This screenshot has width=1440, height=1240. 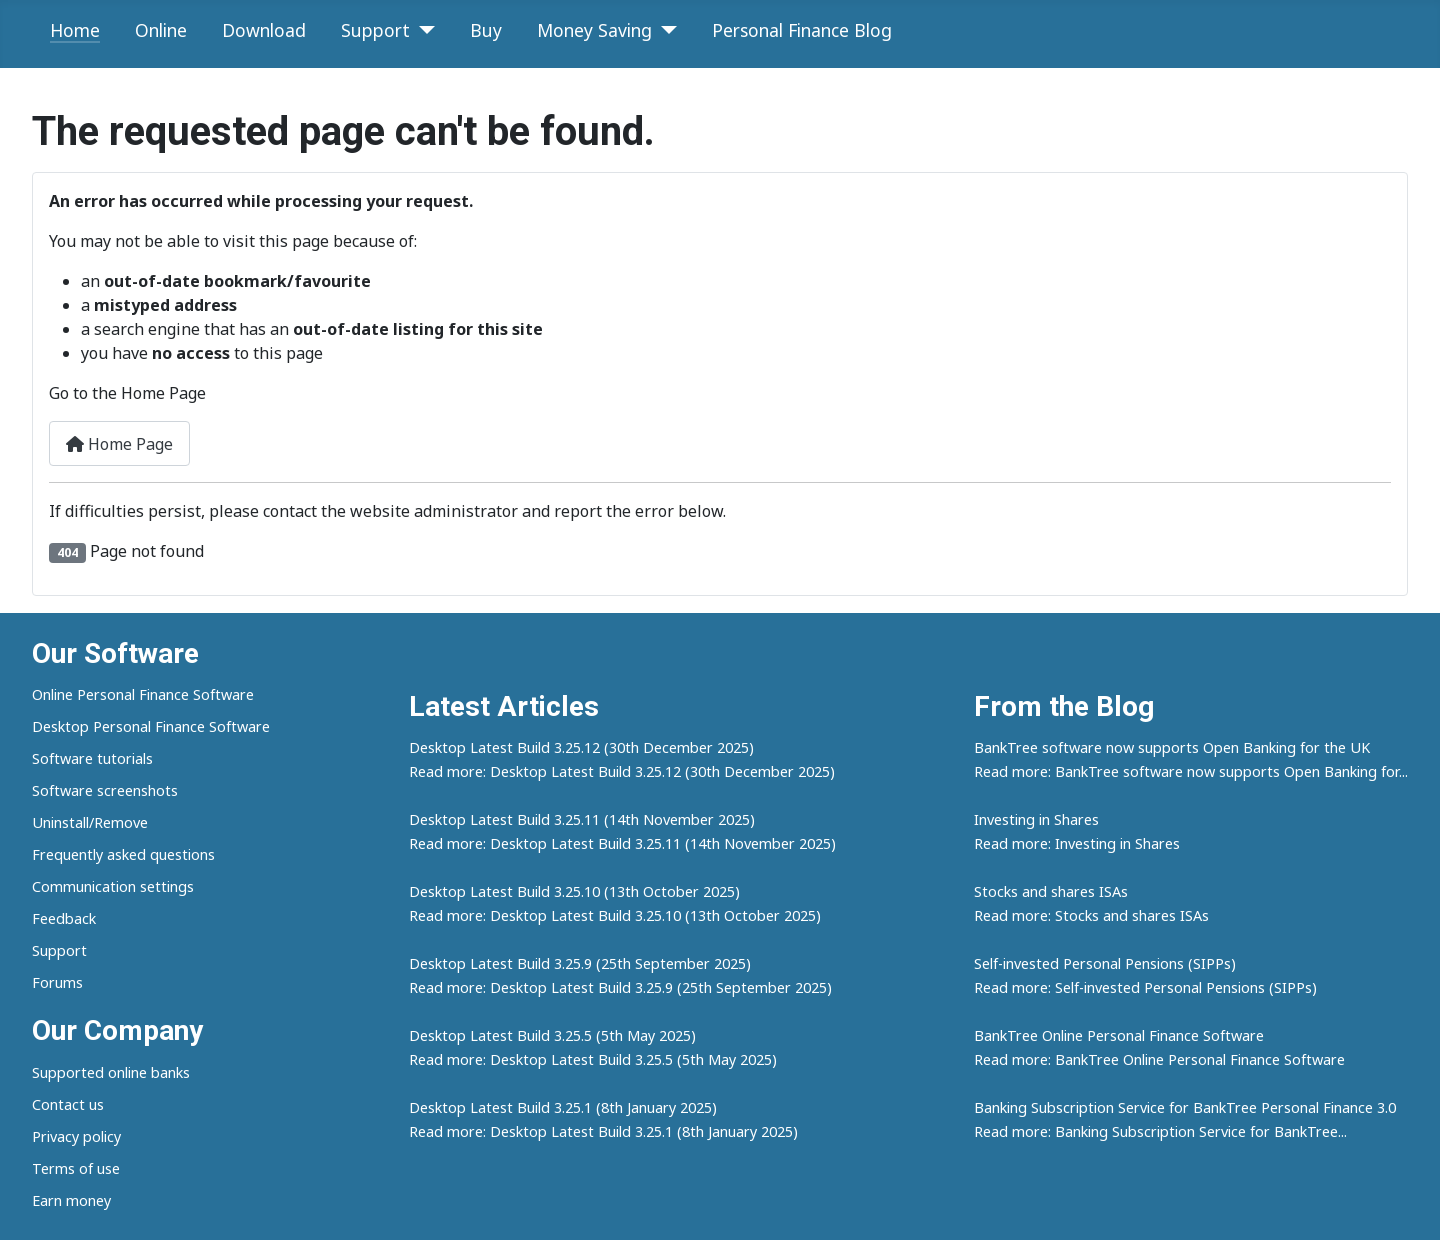 I want to click on Buy, so click(x=486, y=30).